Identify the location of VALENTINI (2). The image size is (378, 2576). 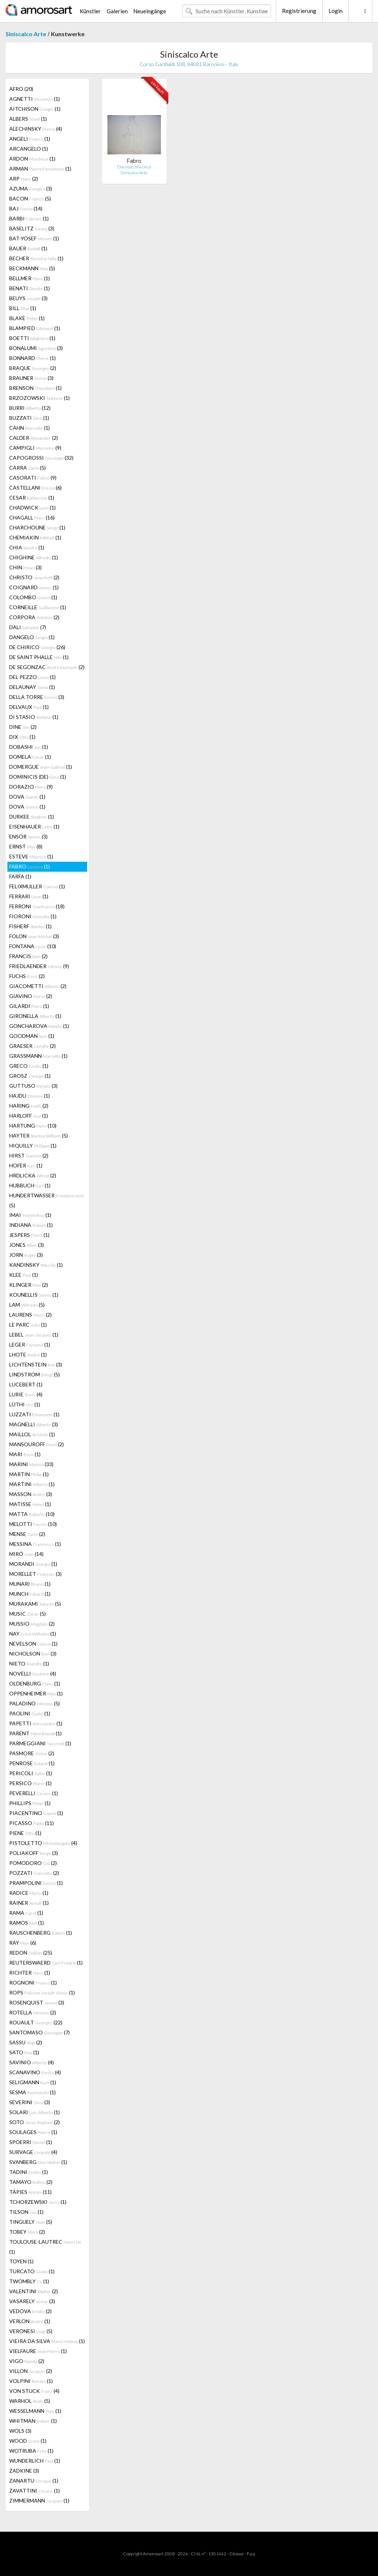
(33, 2291).